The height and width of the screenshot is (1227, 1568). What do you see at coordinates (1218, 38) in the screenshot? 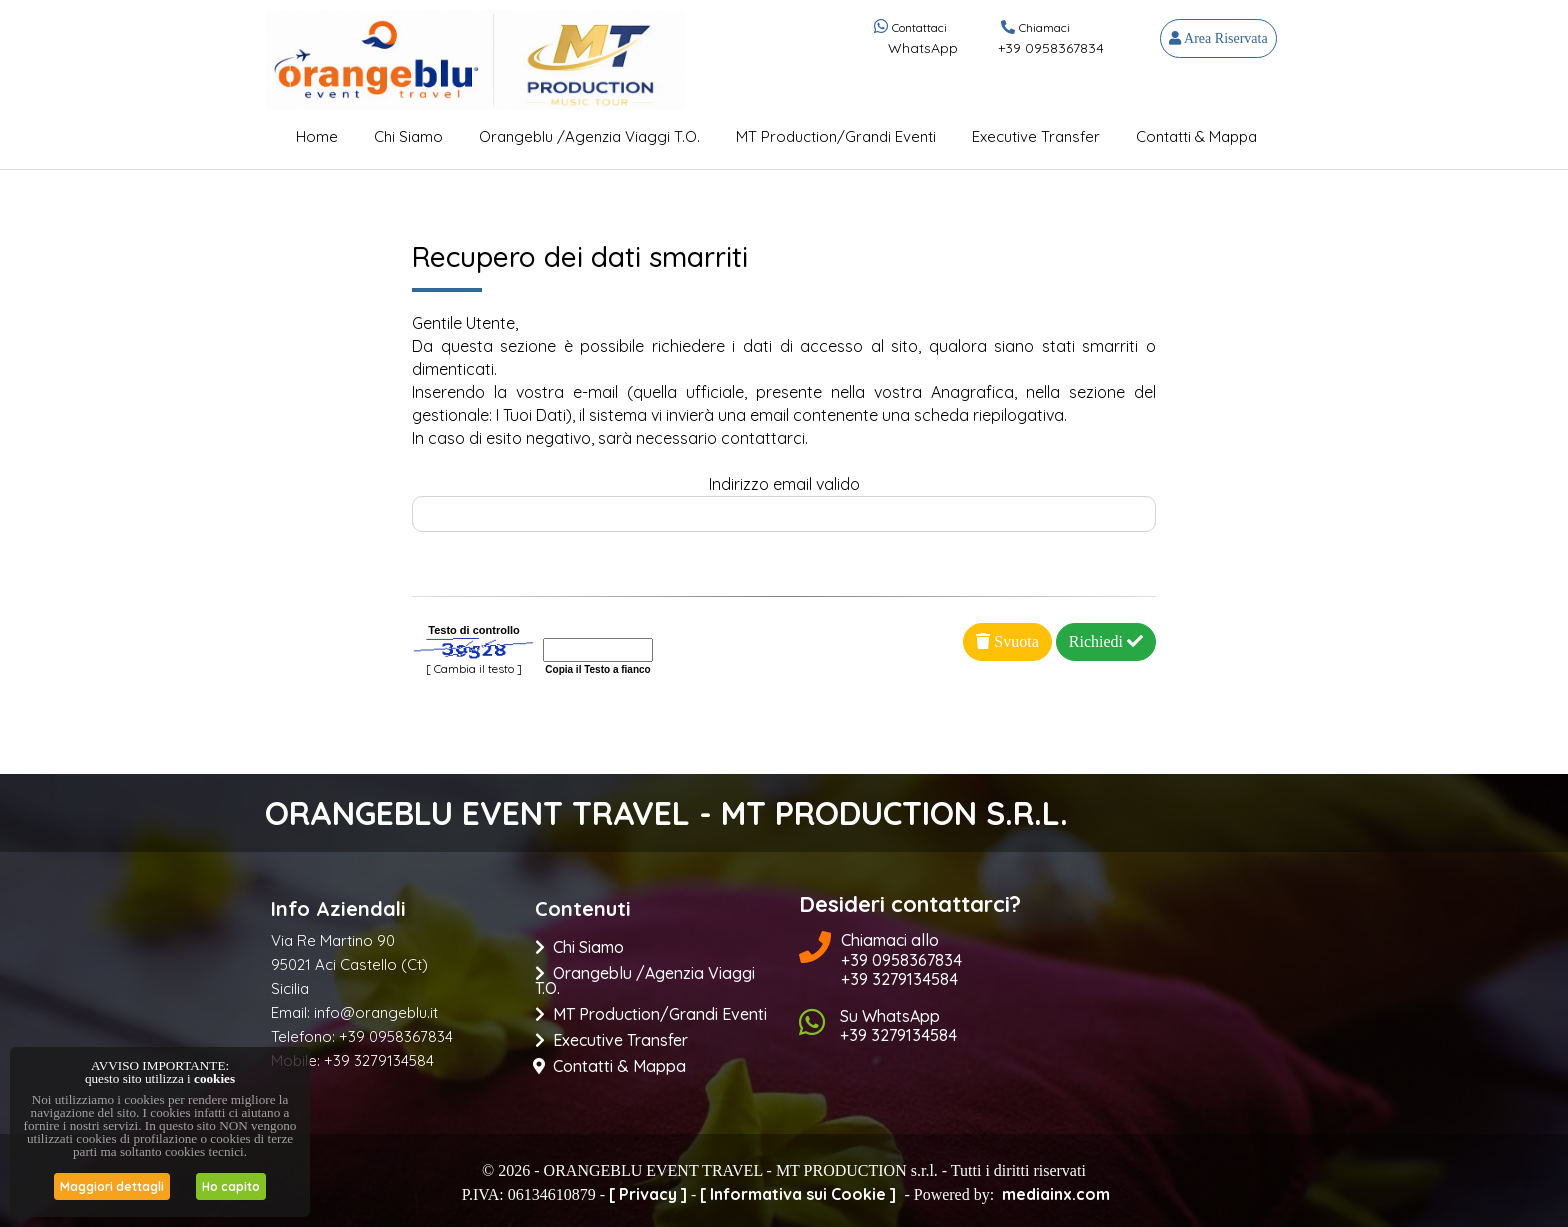
I see `Area Riservata` at bounding box center [1218, 38].